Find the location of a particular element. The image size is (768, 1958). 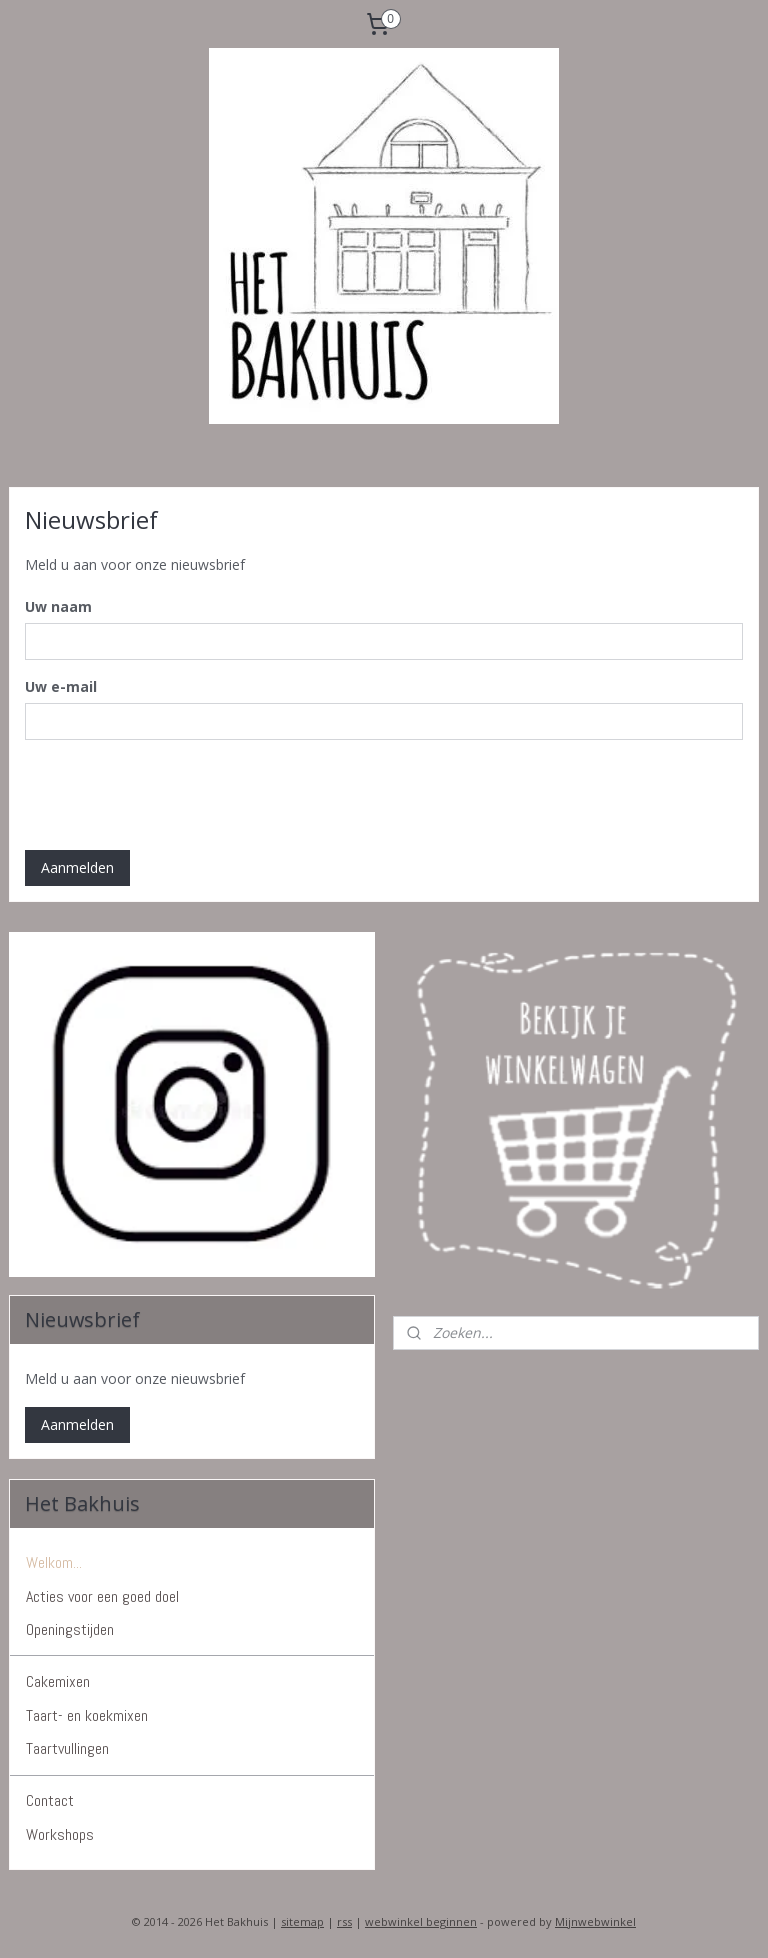

Openingstijden is located at coordinates (70, 1629).